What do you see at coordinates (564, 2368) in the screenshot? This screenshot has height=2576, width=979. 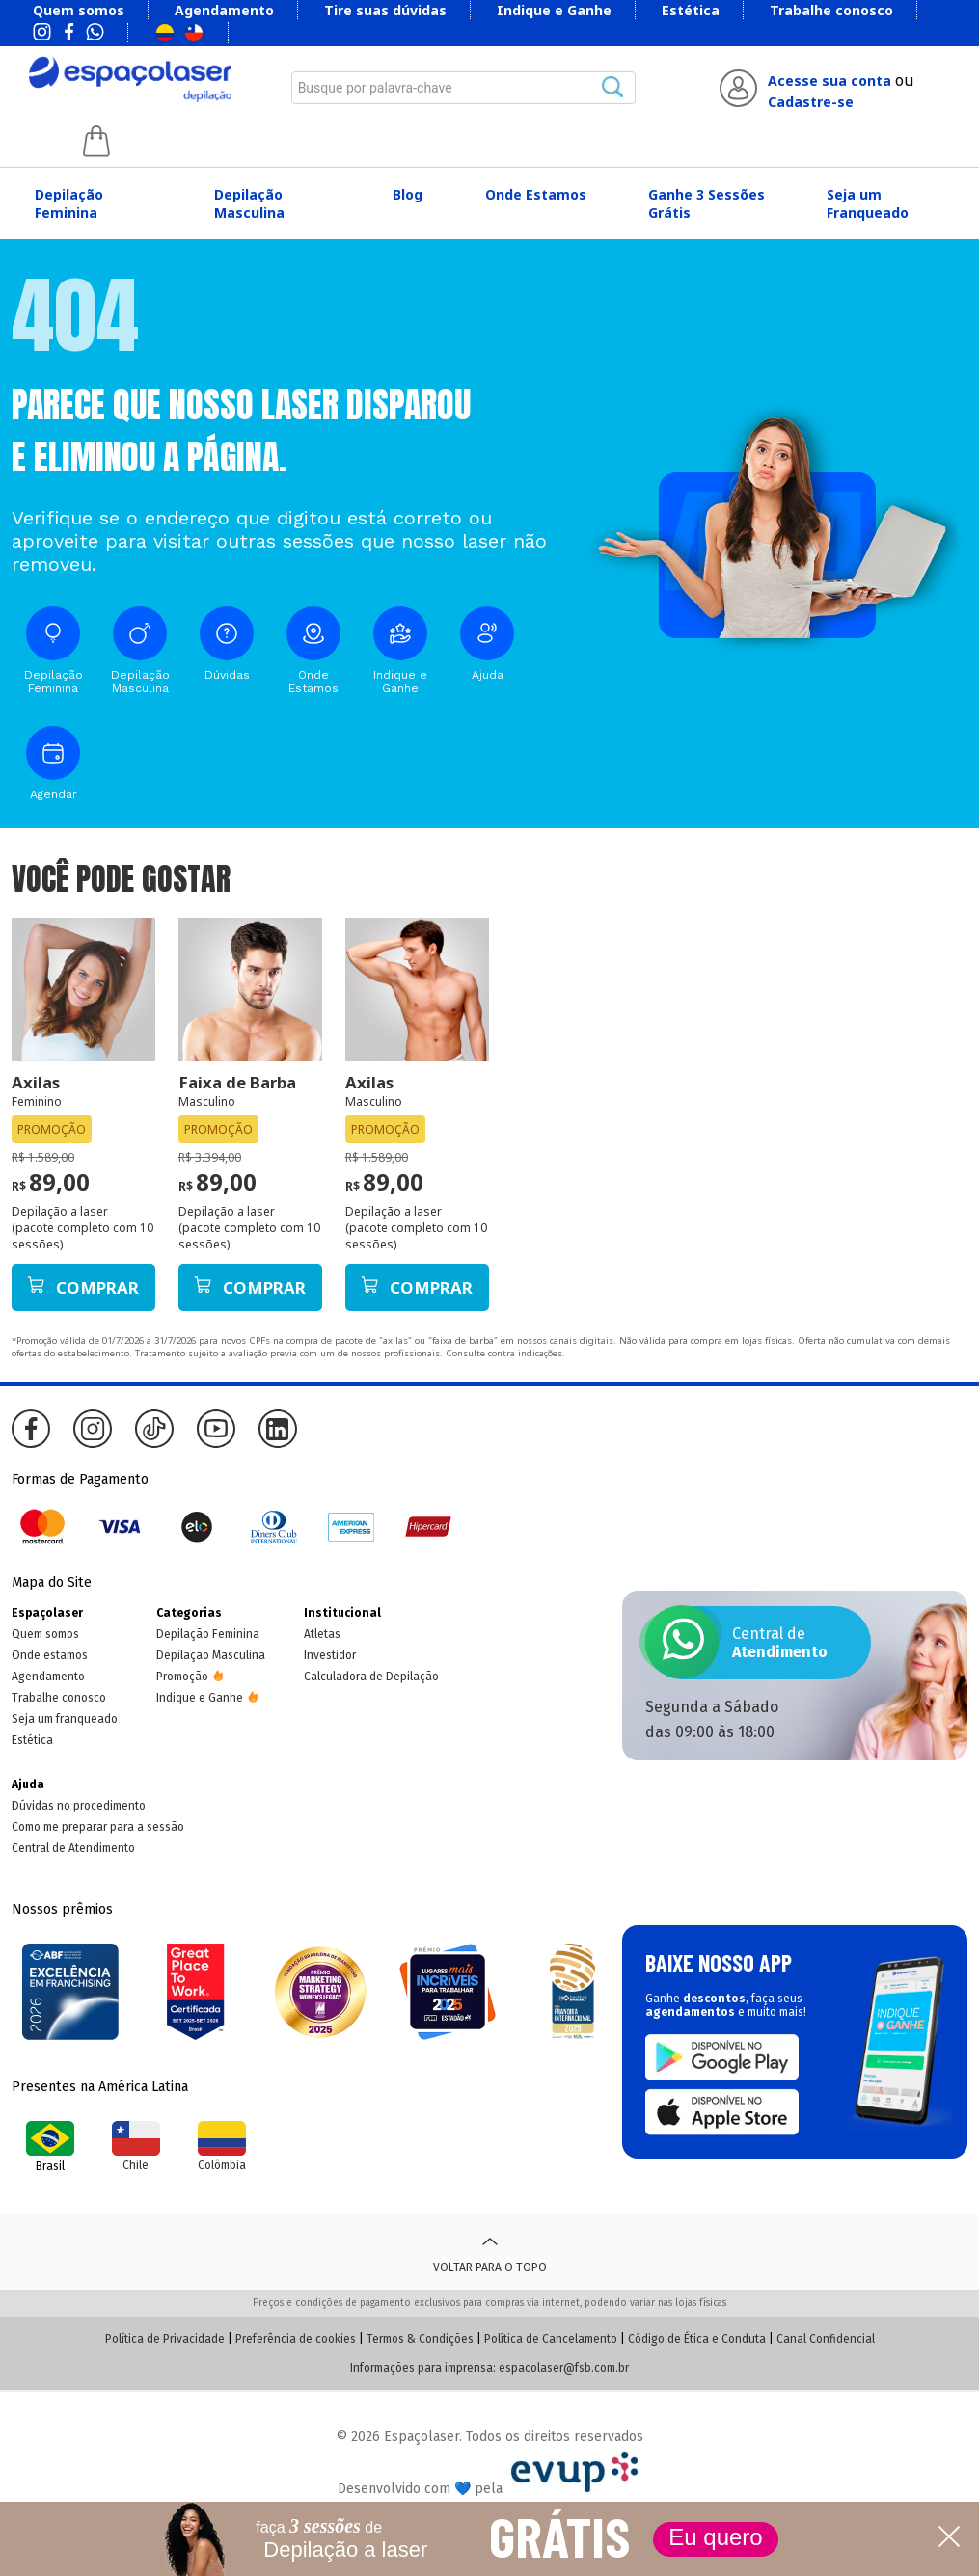 I see `espacolaser@fsb.com.br` at bounding box center [564, 2368].